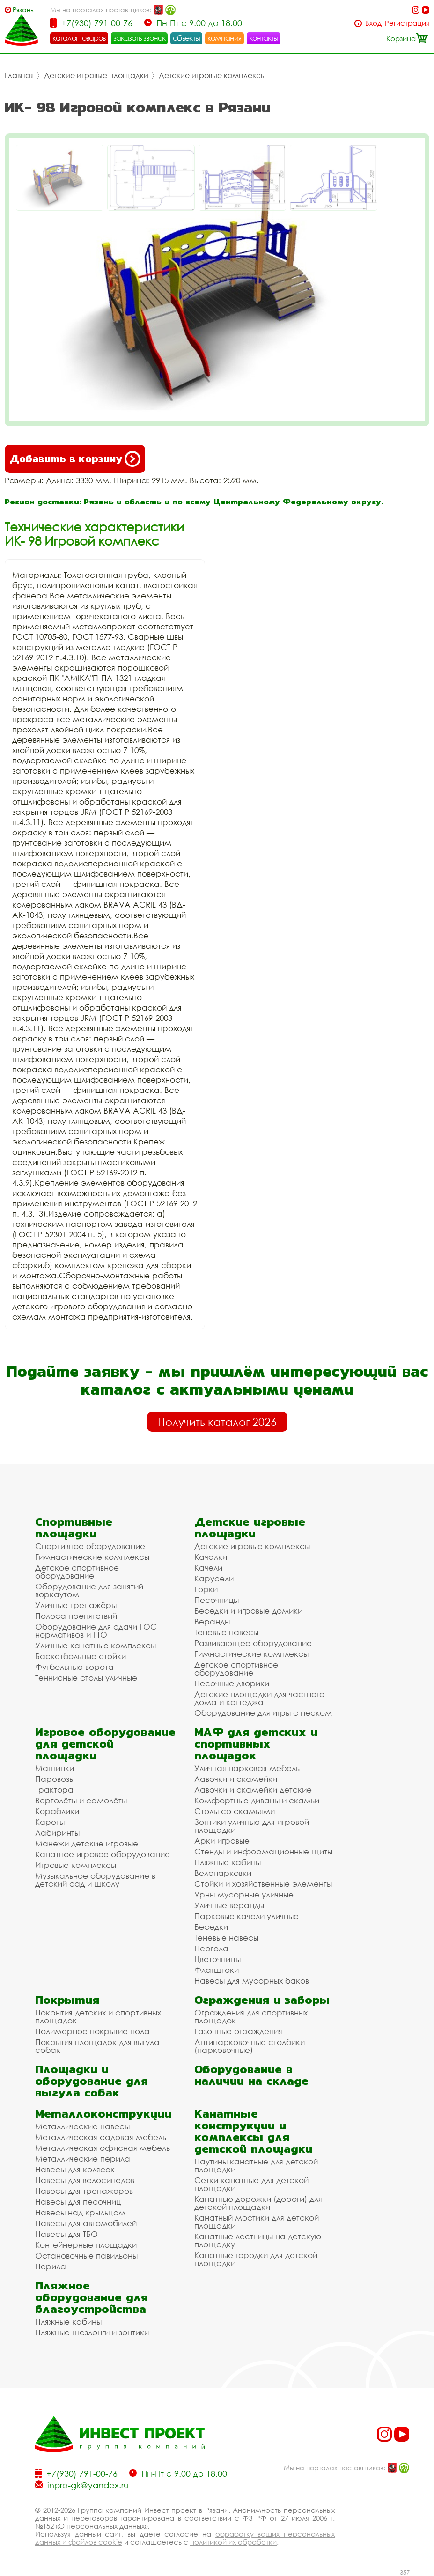  Describe the element at coordinates (216, 1600) in the screenshot. I see `Песочницы` at that location.